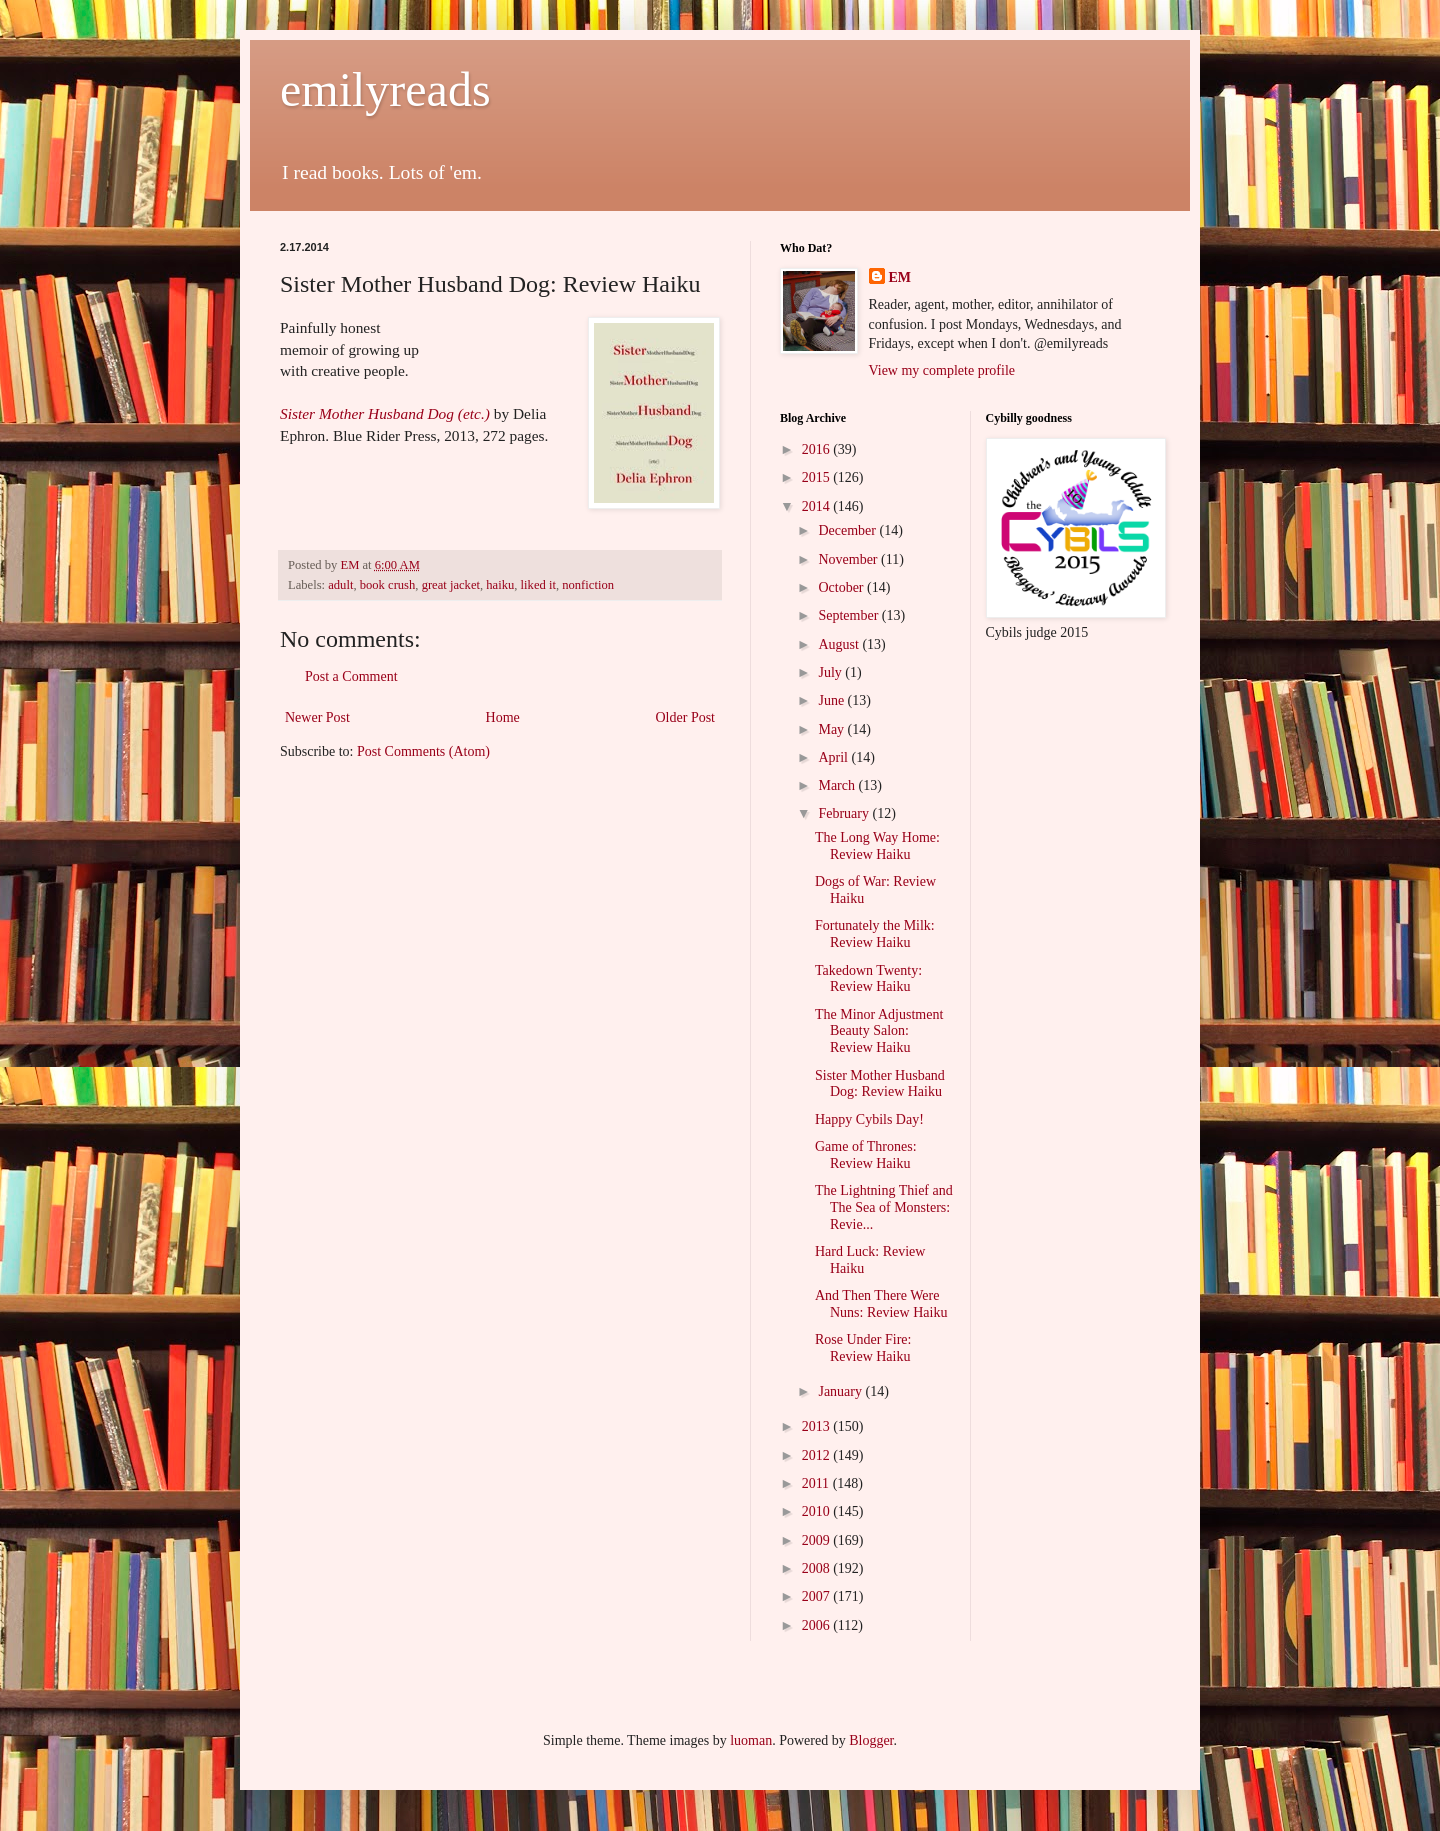 The width and height of the screenshot is (1440, 1831). Describe the element at coordinates (538, 585) in the screenshot. I see `liked it` at that location.